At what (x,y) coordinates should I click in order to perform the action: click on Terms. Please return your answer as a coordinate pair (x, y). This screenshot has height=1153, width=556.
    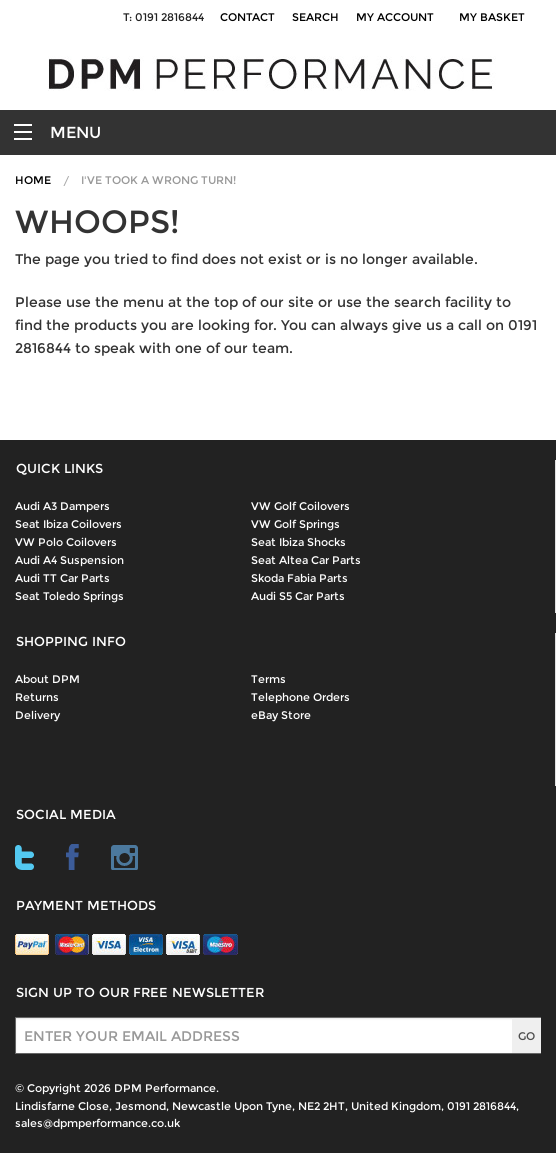
    Looking at the image, I should click on (268, 679).